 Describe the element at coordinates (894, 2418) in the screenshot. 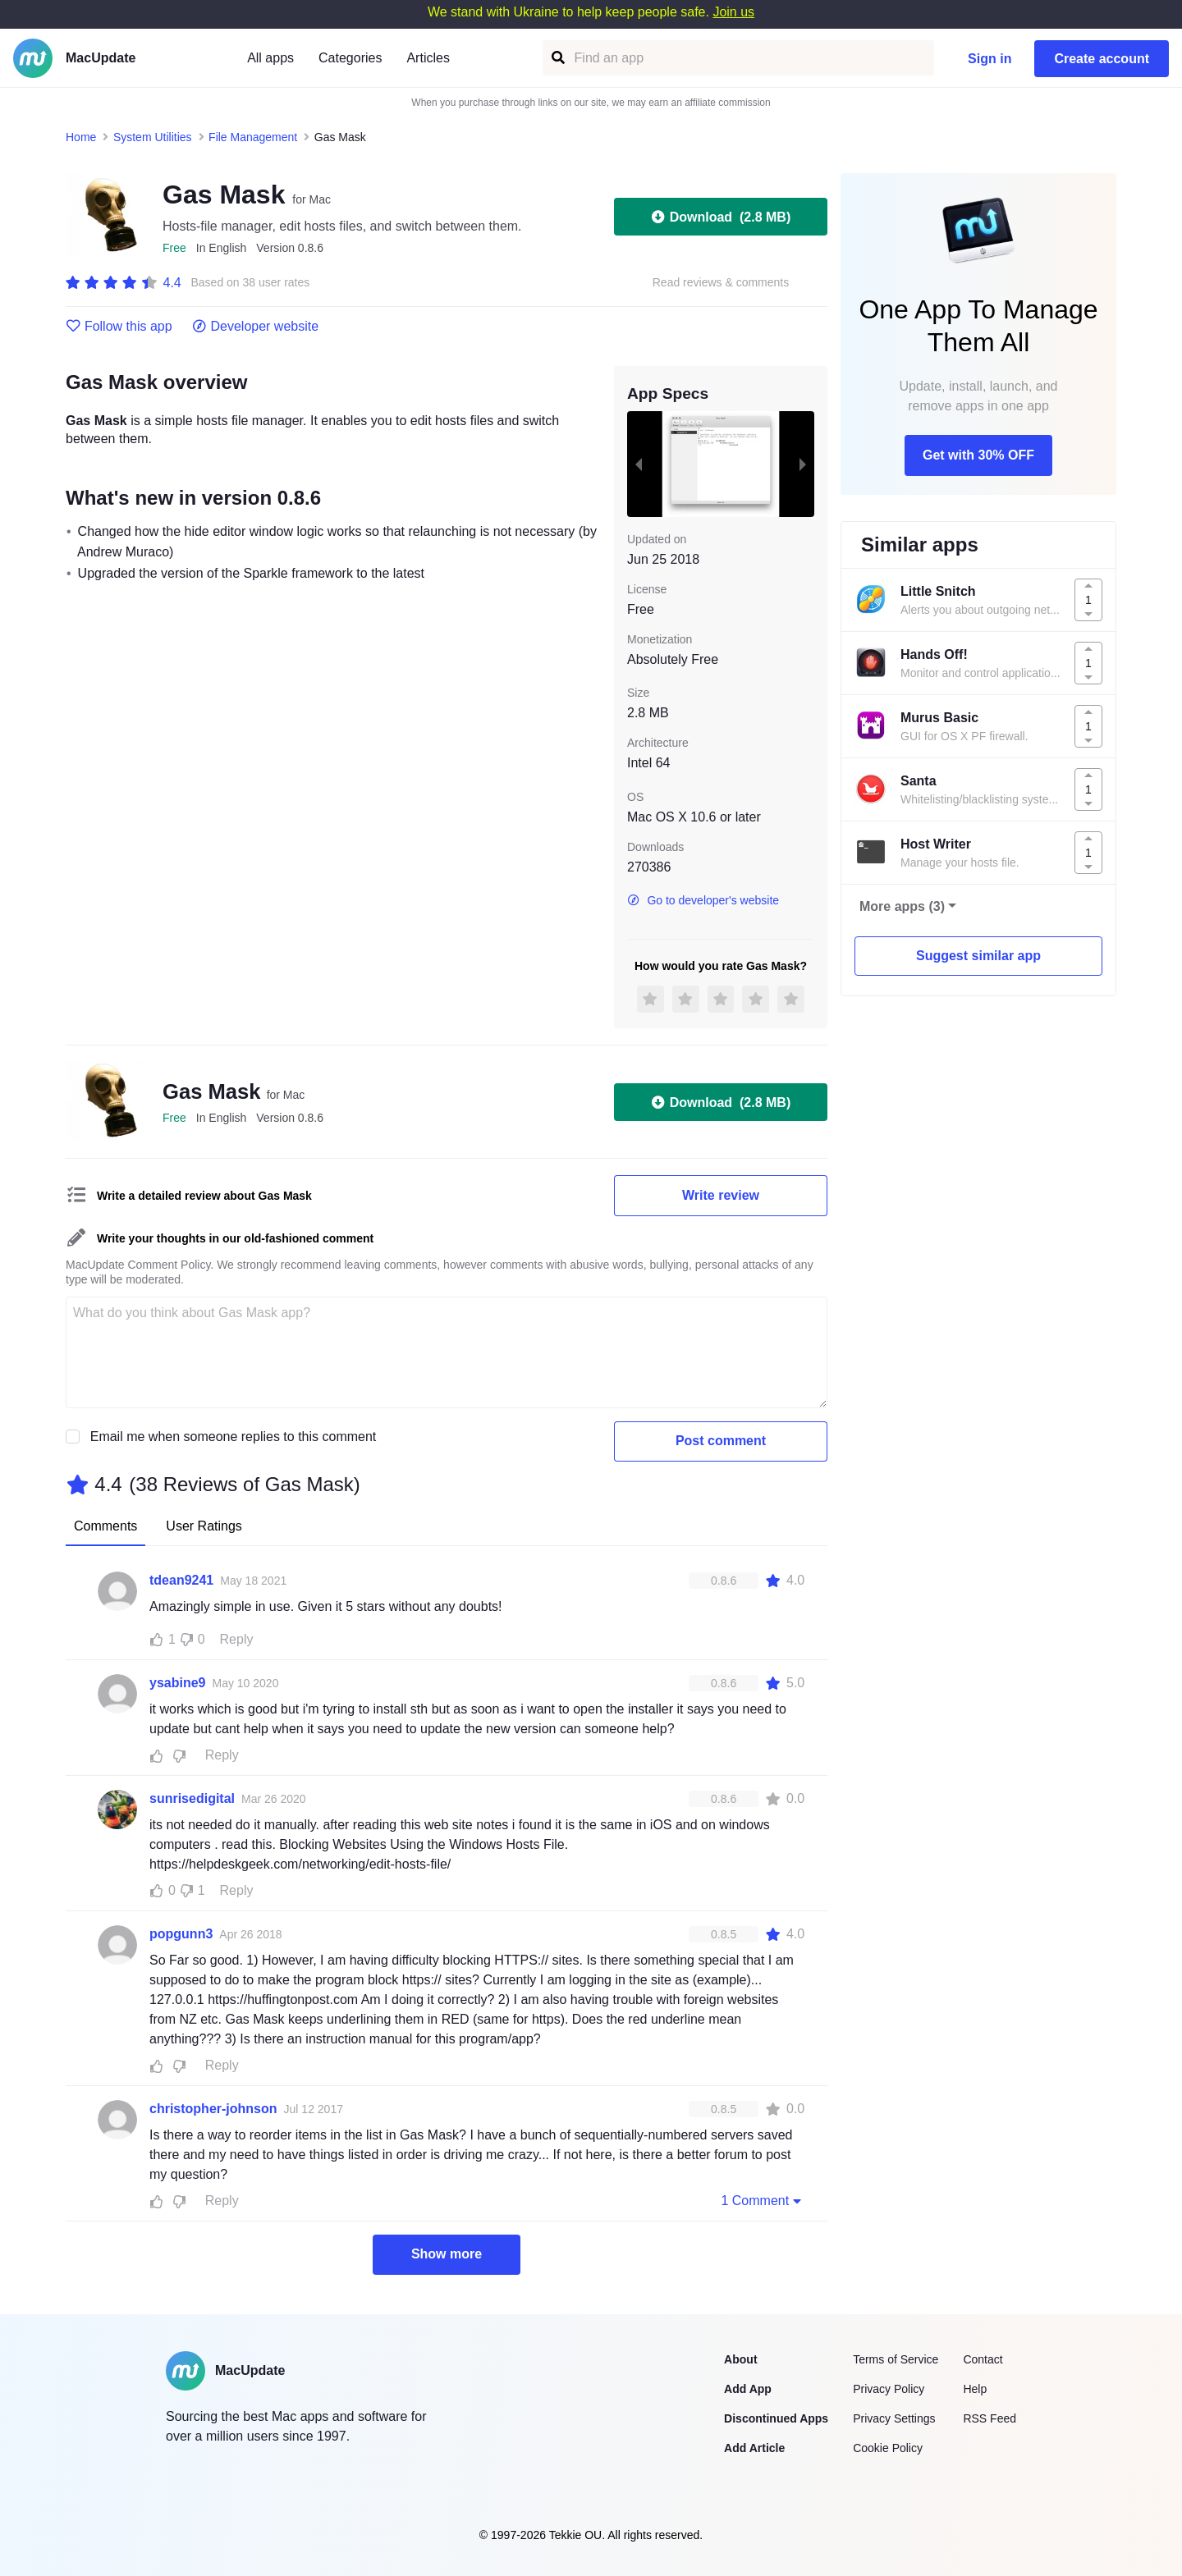

I see `Privacy Settings` at that location.